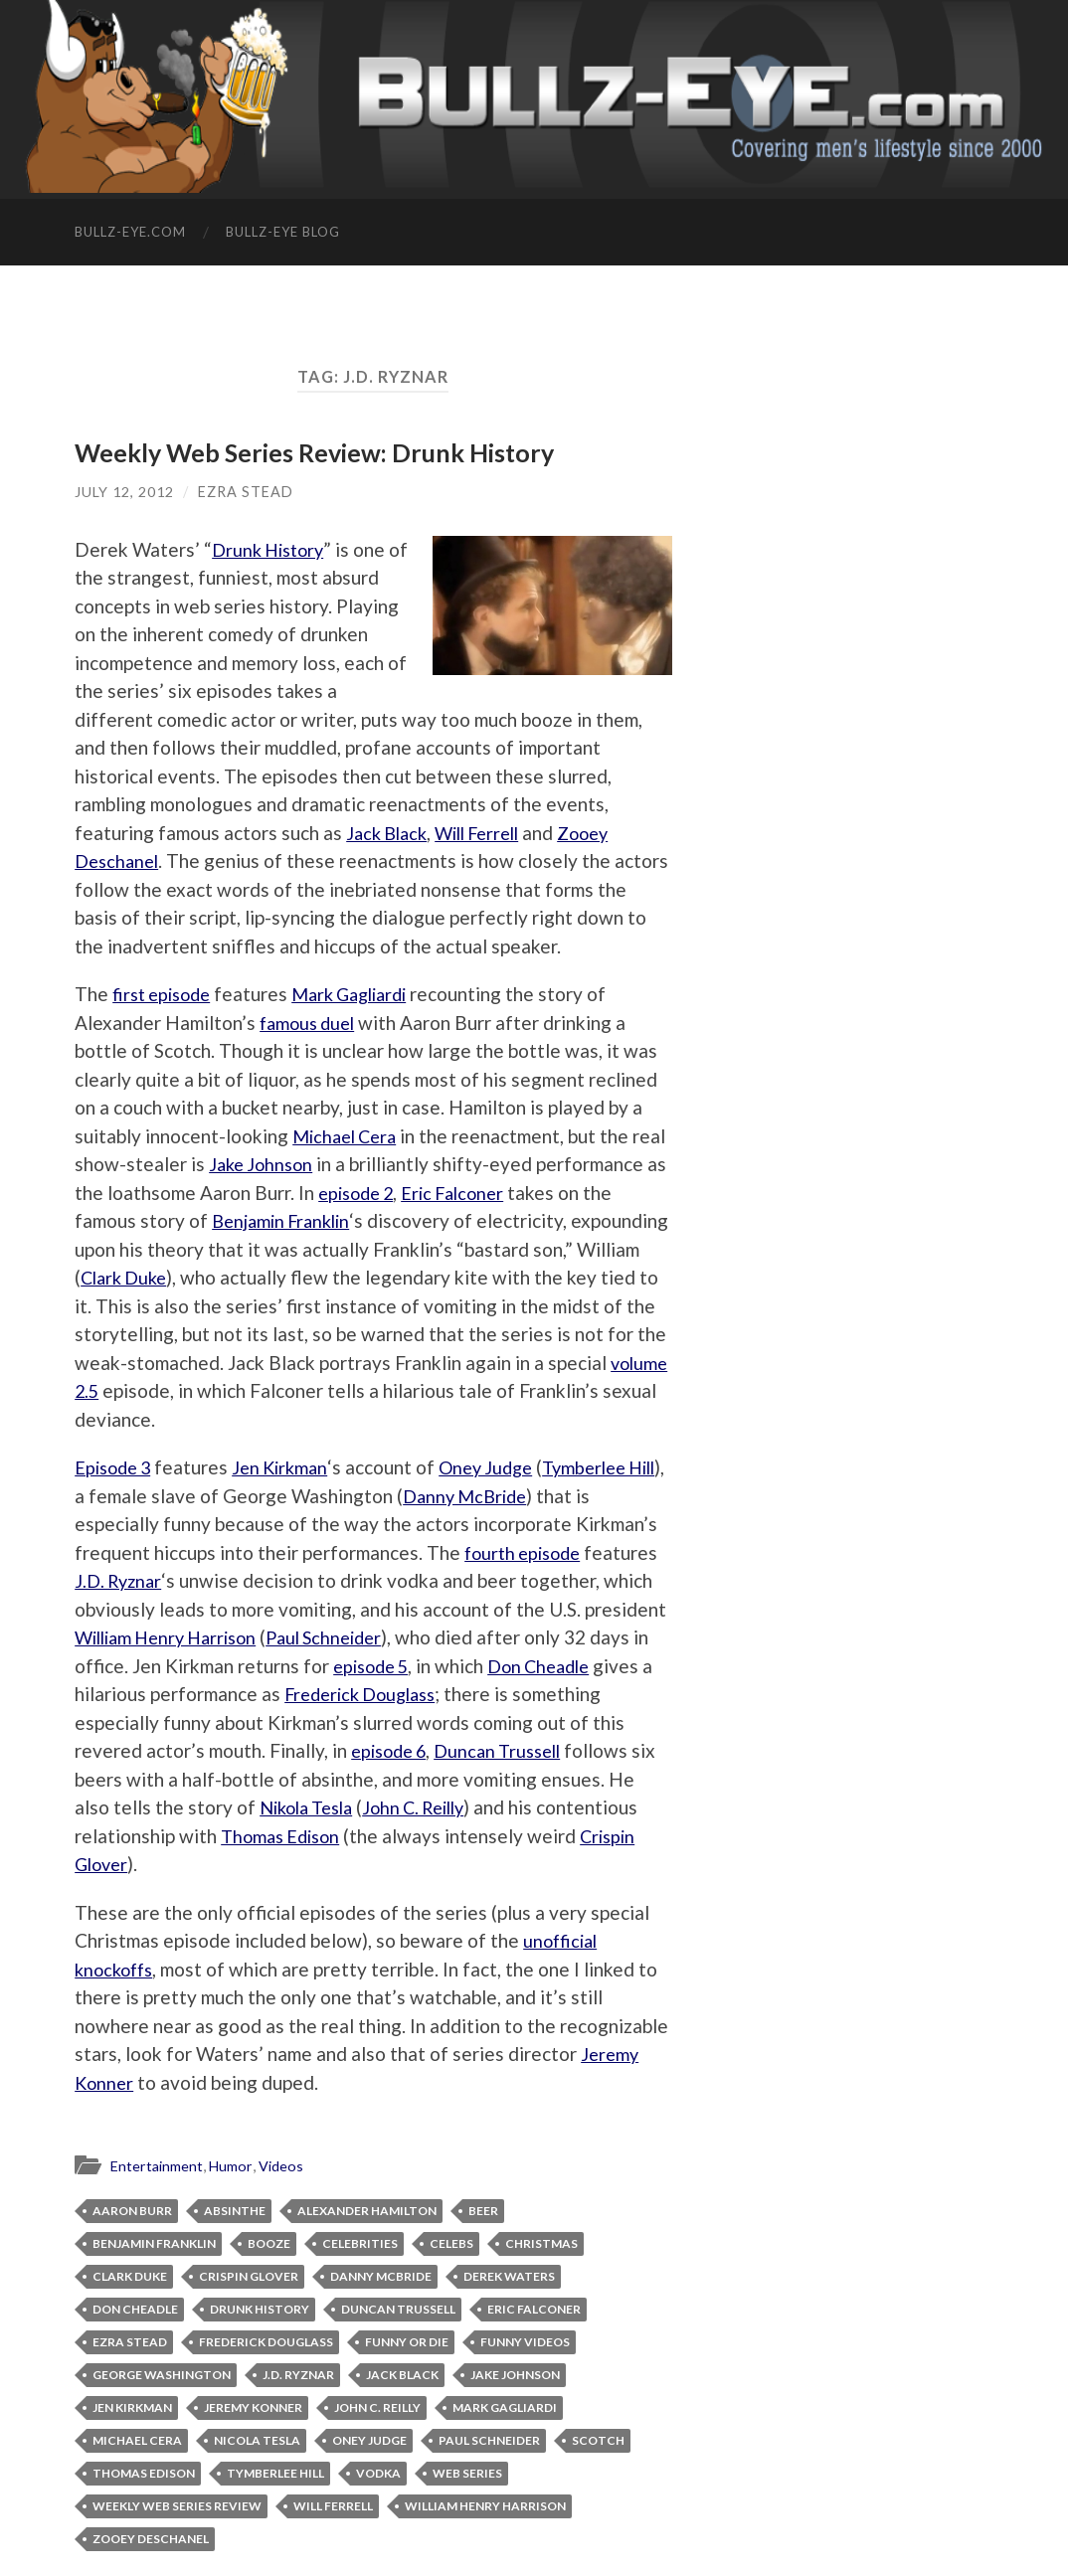 The width and height of the screenshot is (1068, 2576). What do you see at coordinates (363, 993) in the screenshot?
I see `Mark Gagliardi` at bounding box center [363, 993].